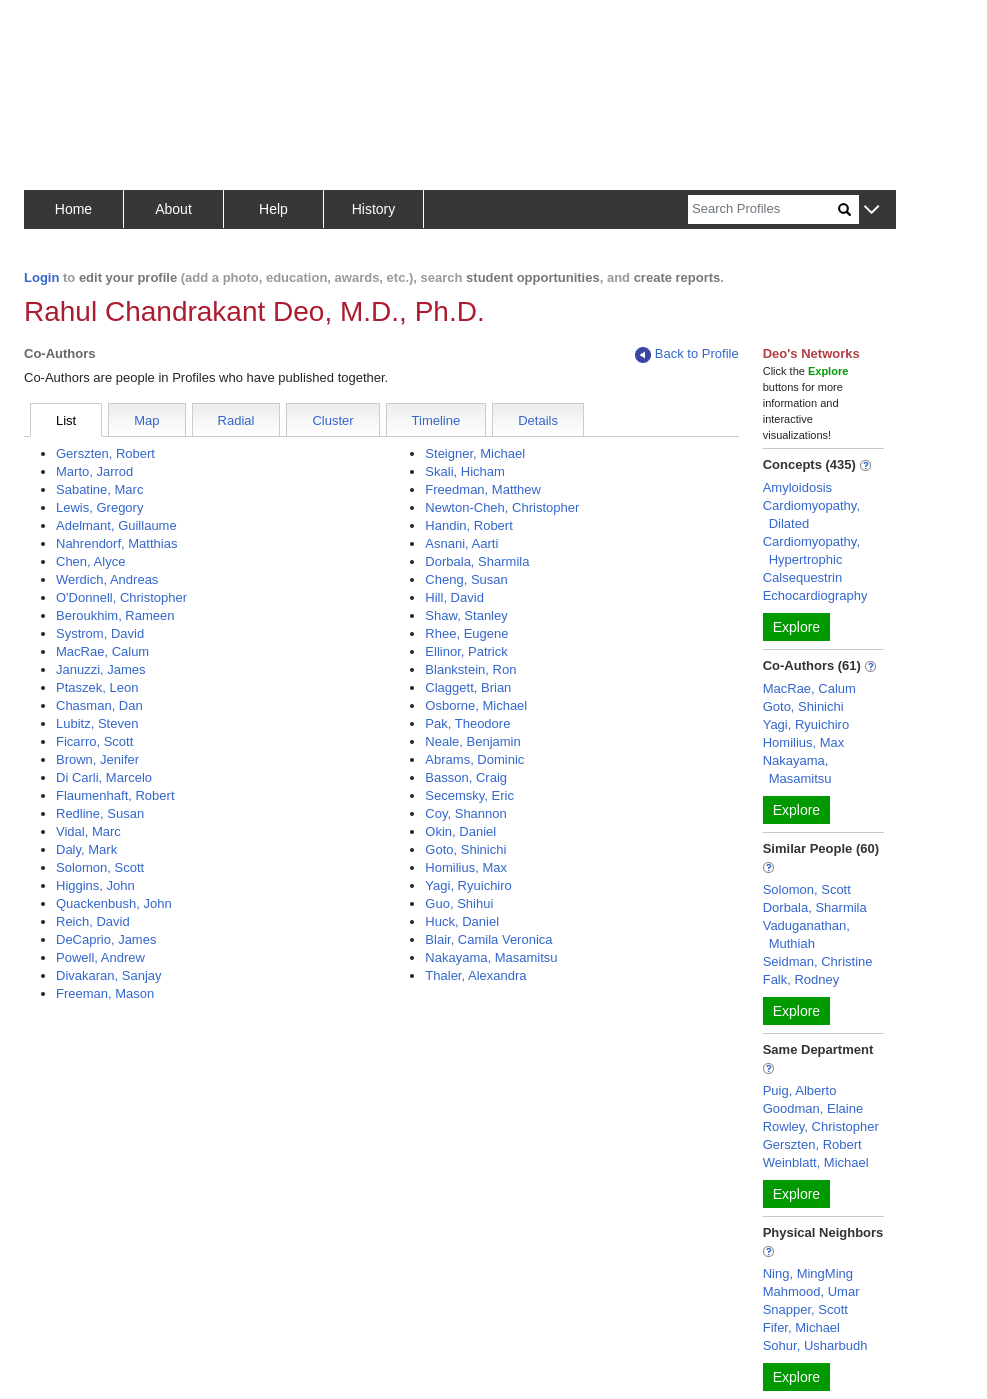  I want to click on Hill, David, so click(454, 597).